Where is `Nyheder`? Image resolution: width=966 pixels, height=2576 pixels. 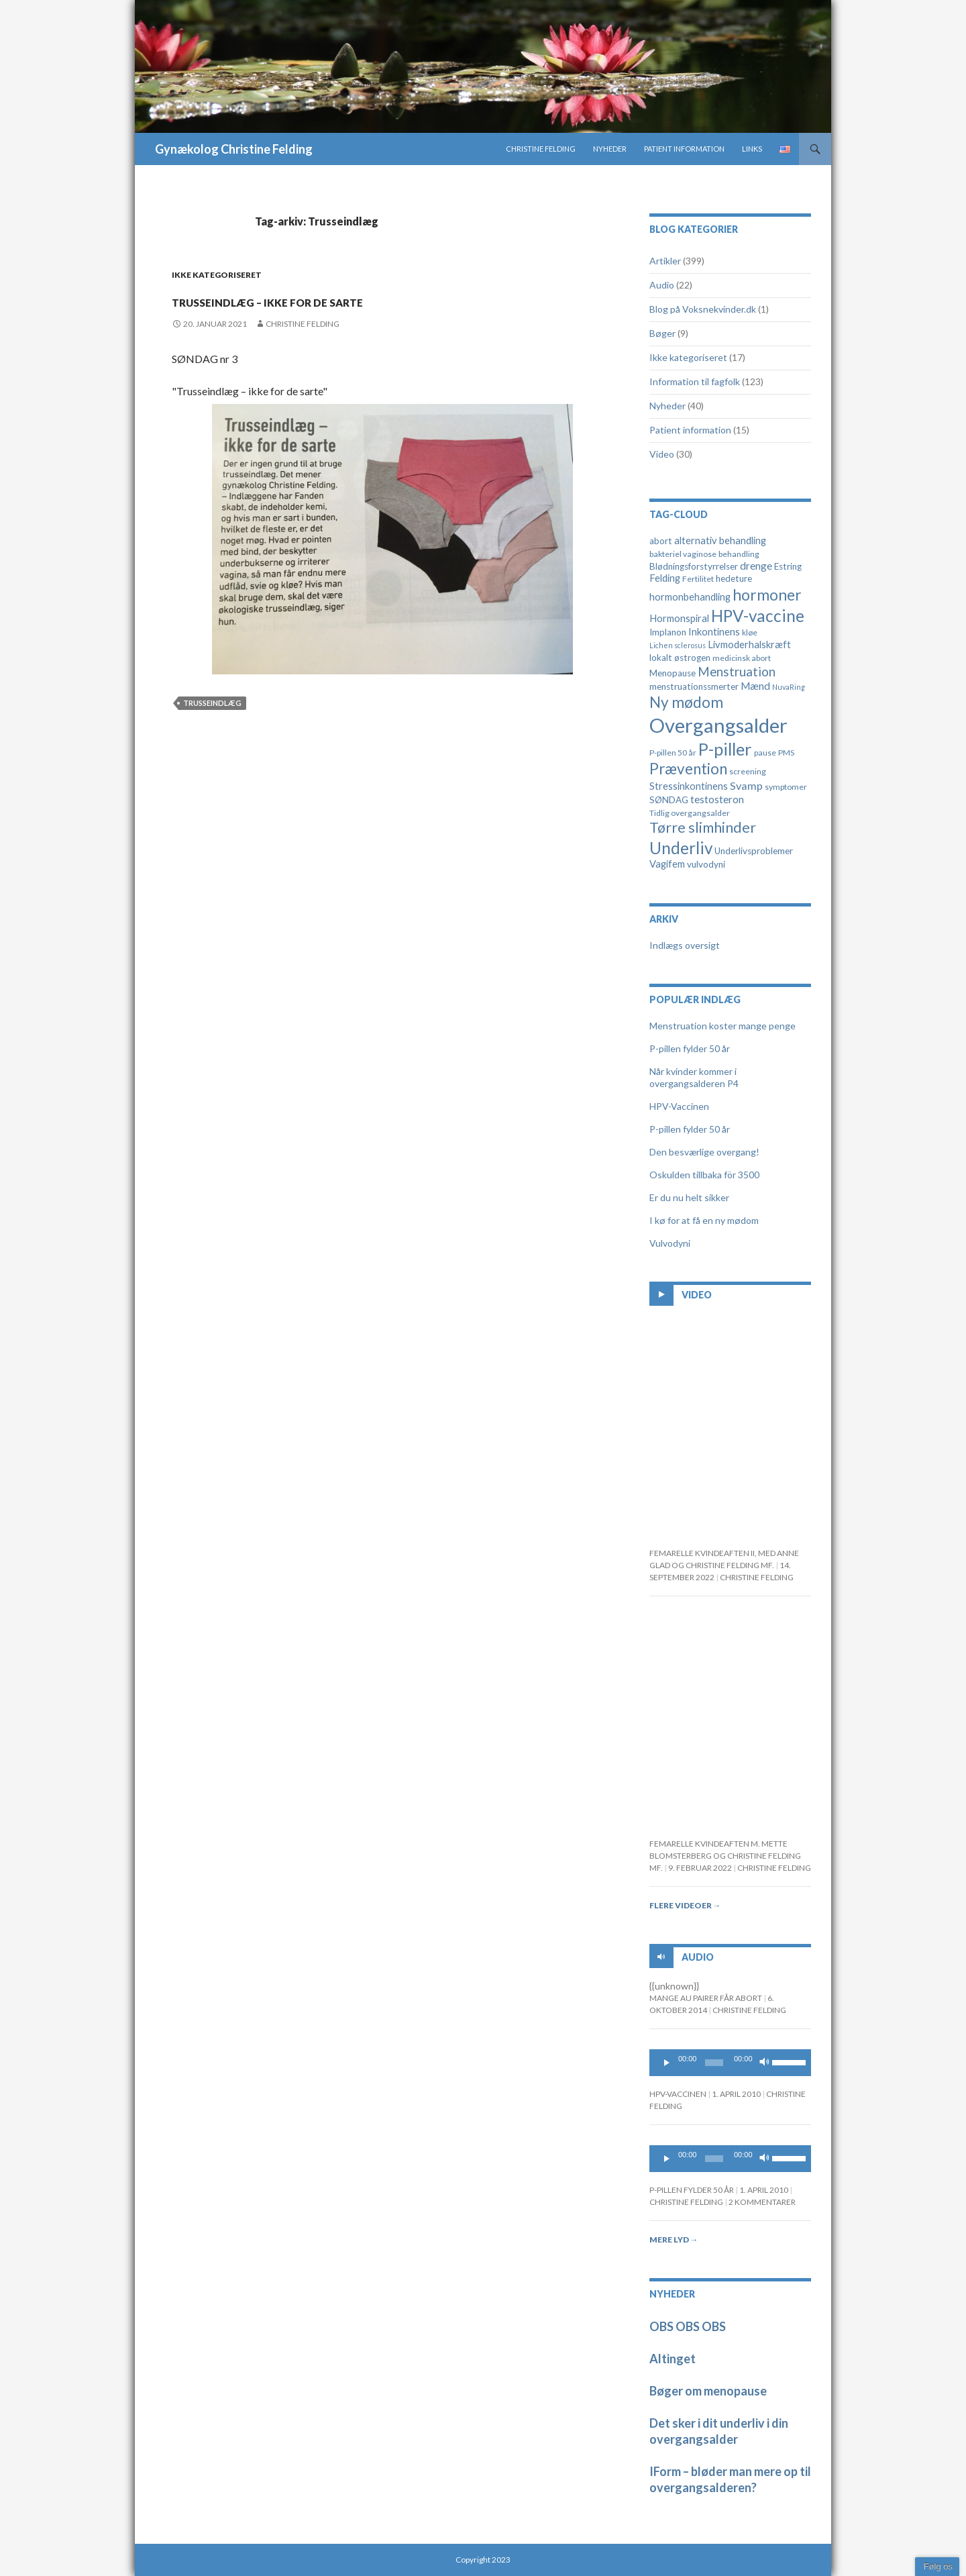 Nyheder is located at coordinates (610, 148).